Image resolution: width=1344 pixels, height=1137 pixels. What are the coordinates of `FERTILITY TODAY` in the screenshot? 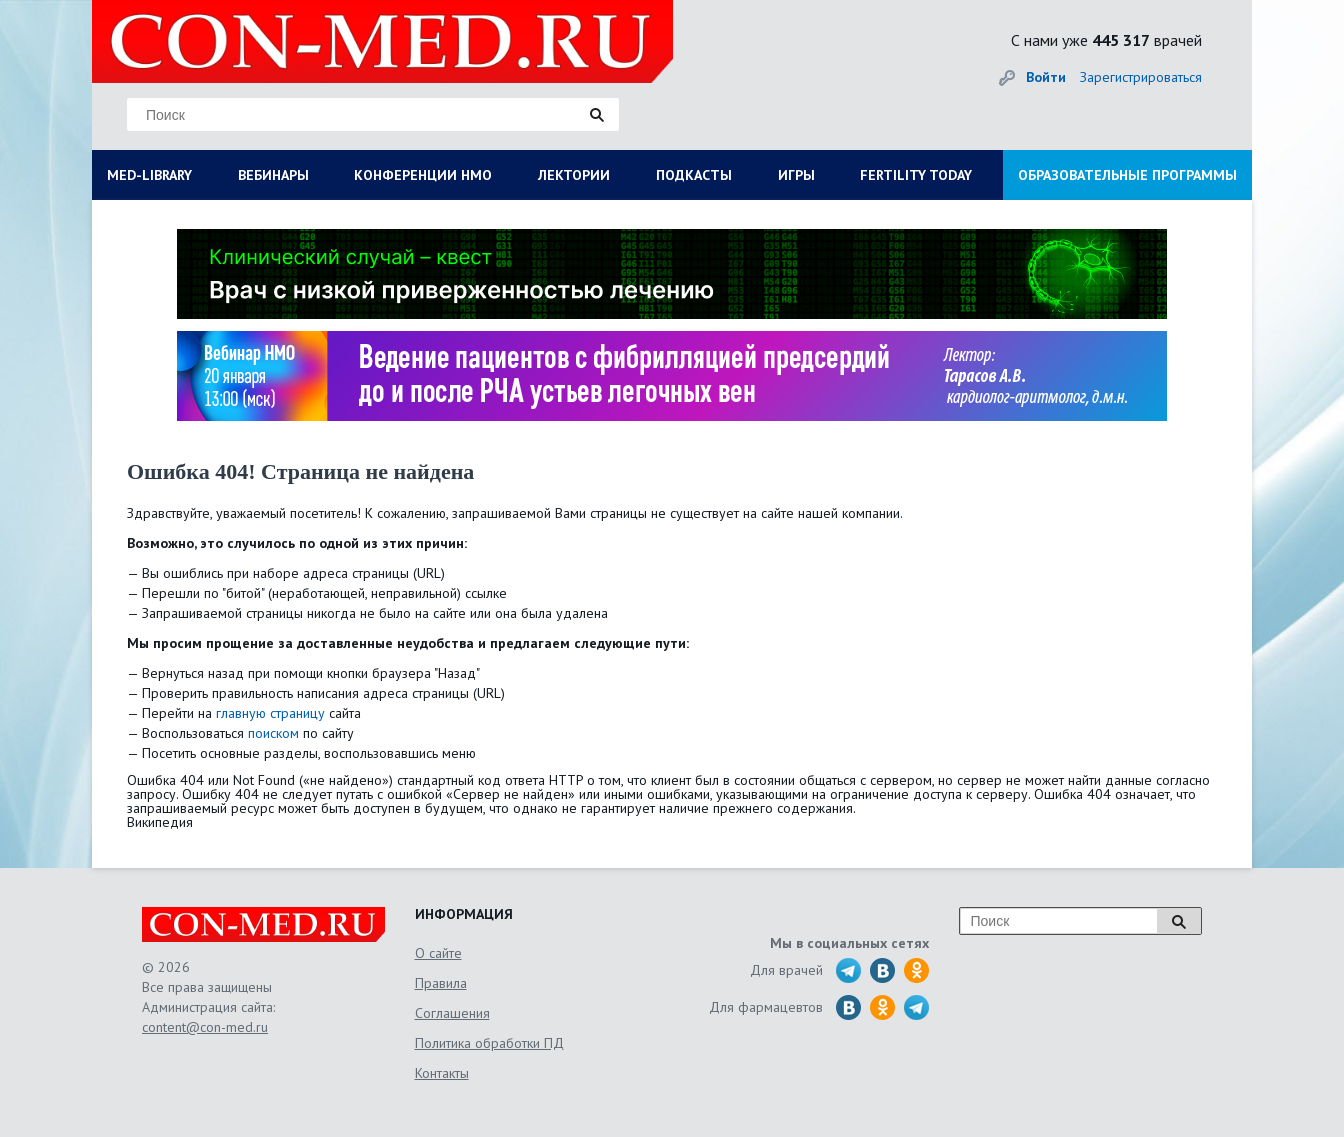 It's located at (916, 175).